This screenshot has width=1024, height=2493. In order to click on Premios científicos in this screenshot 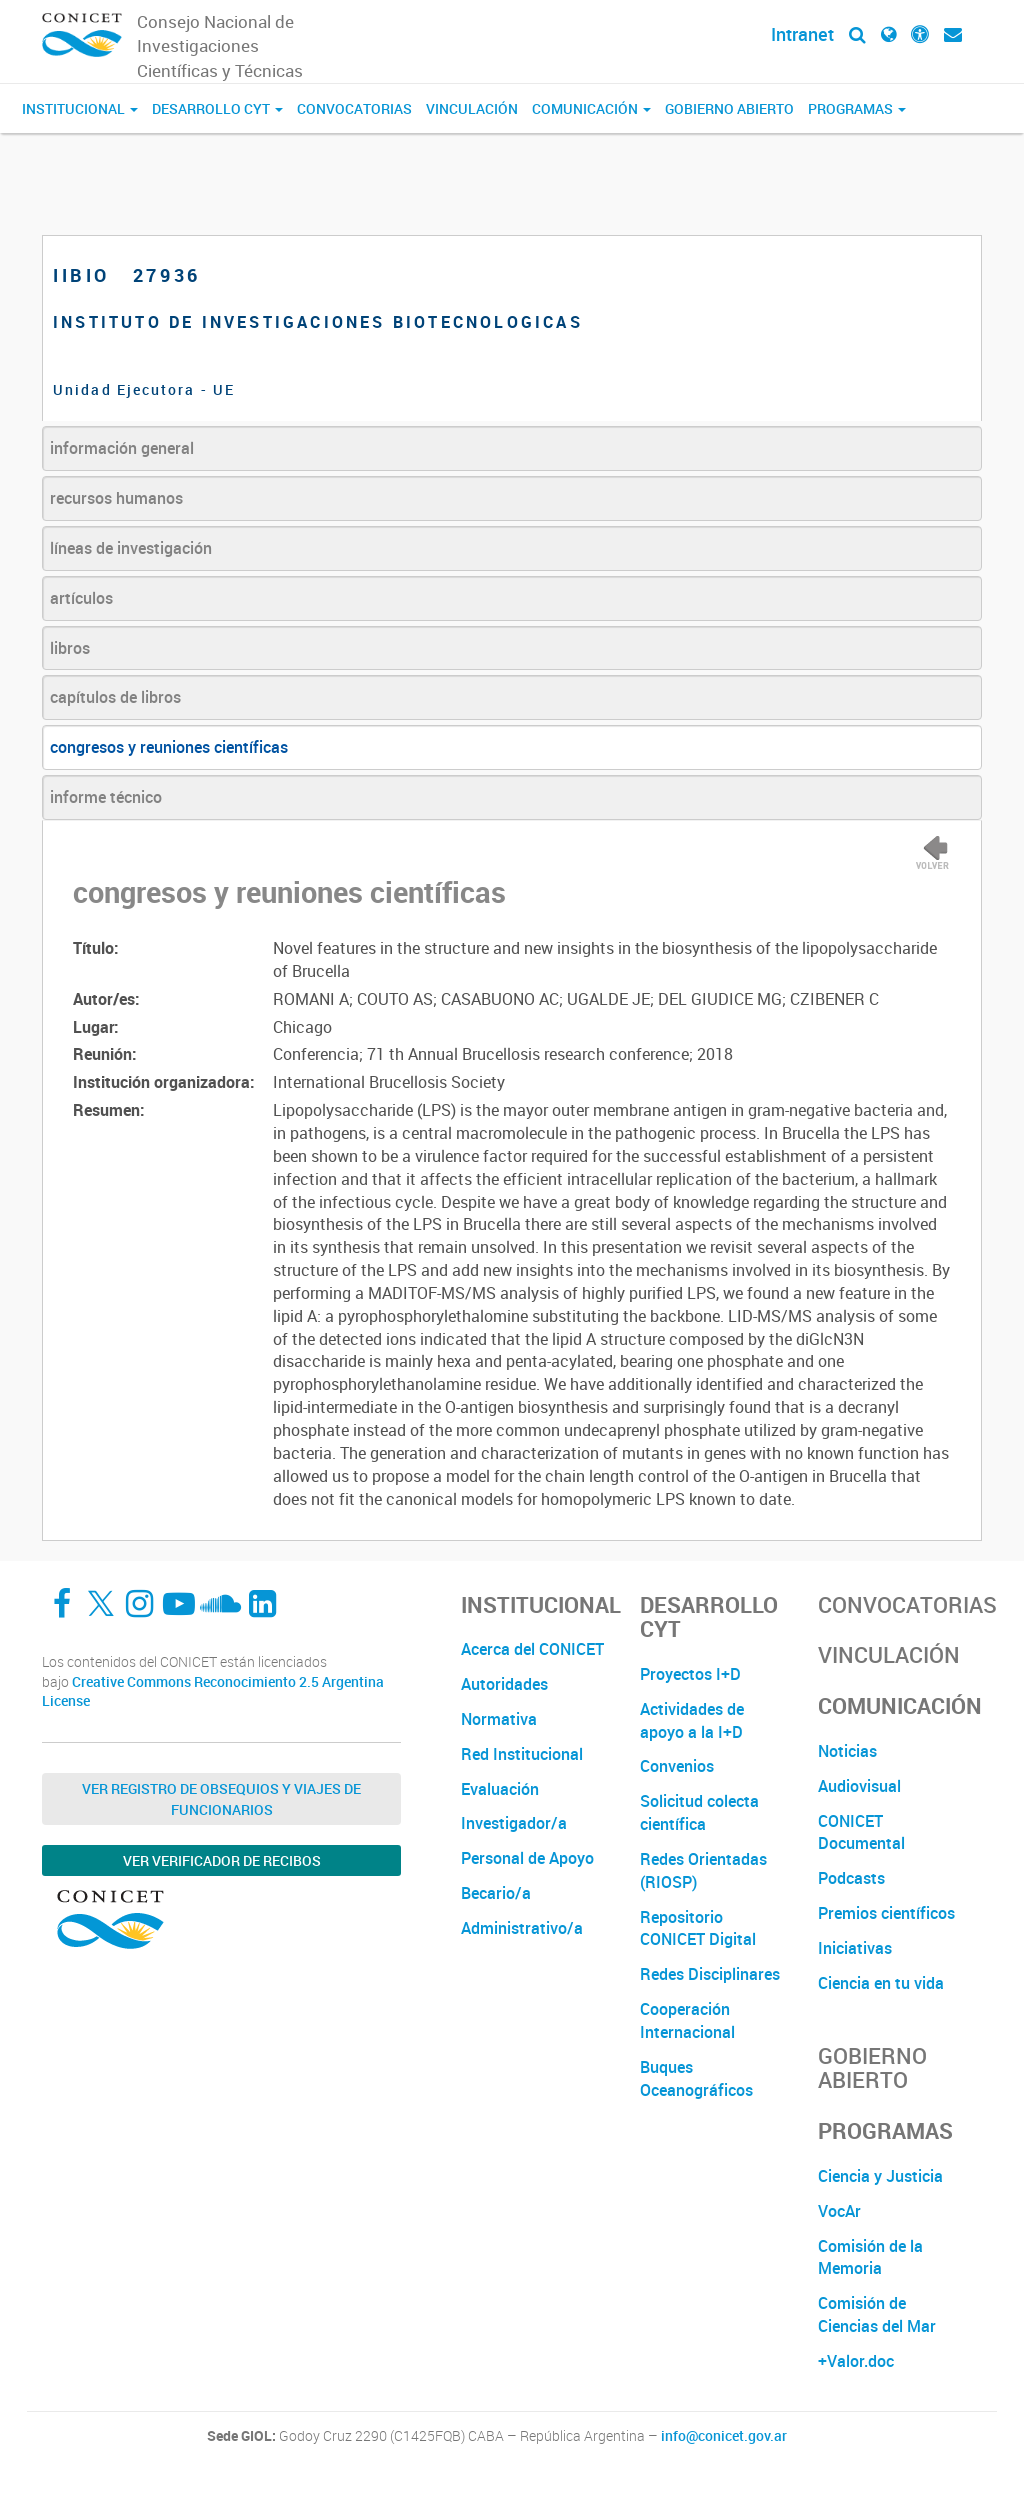, I will do `click(886, 1913)`.